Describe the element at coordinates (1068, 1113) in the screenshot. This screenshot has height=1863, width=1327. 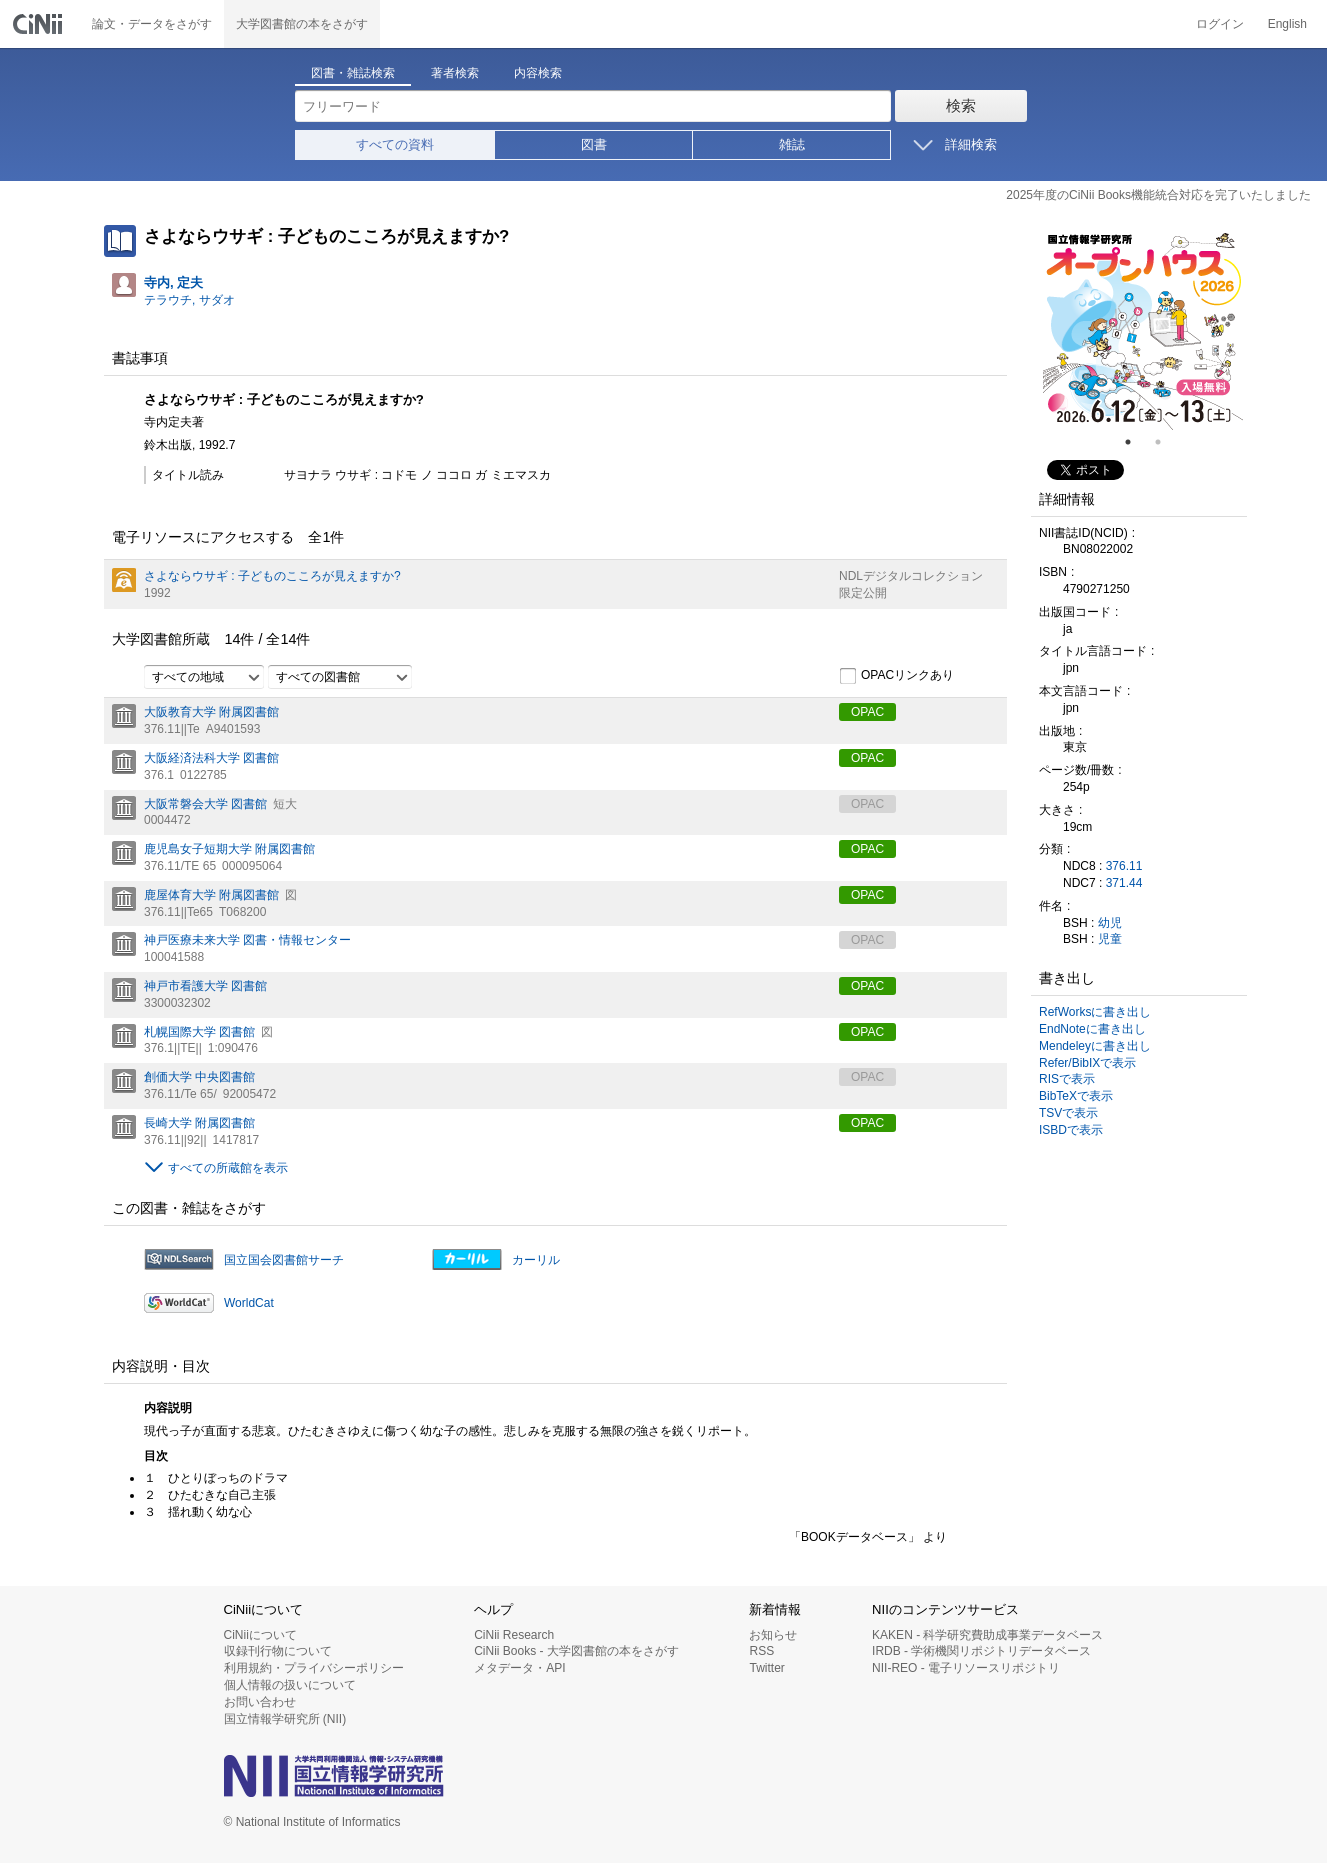
I see `TSVで表示` at that location.